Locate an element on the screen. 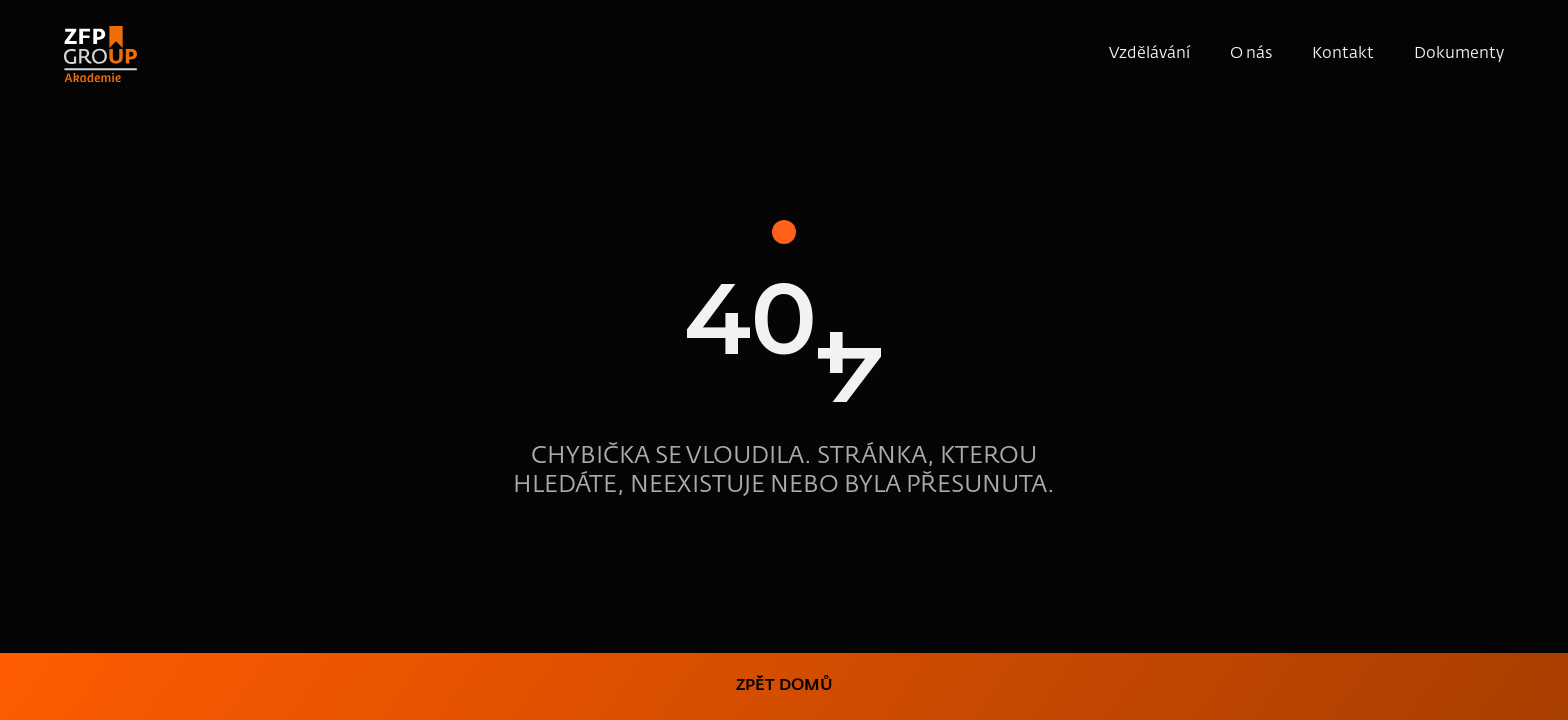 This screenshot has height=720, width=1568. Kontakt is located at coordinates (1343, 54).